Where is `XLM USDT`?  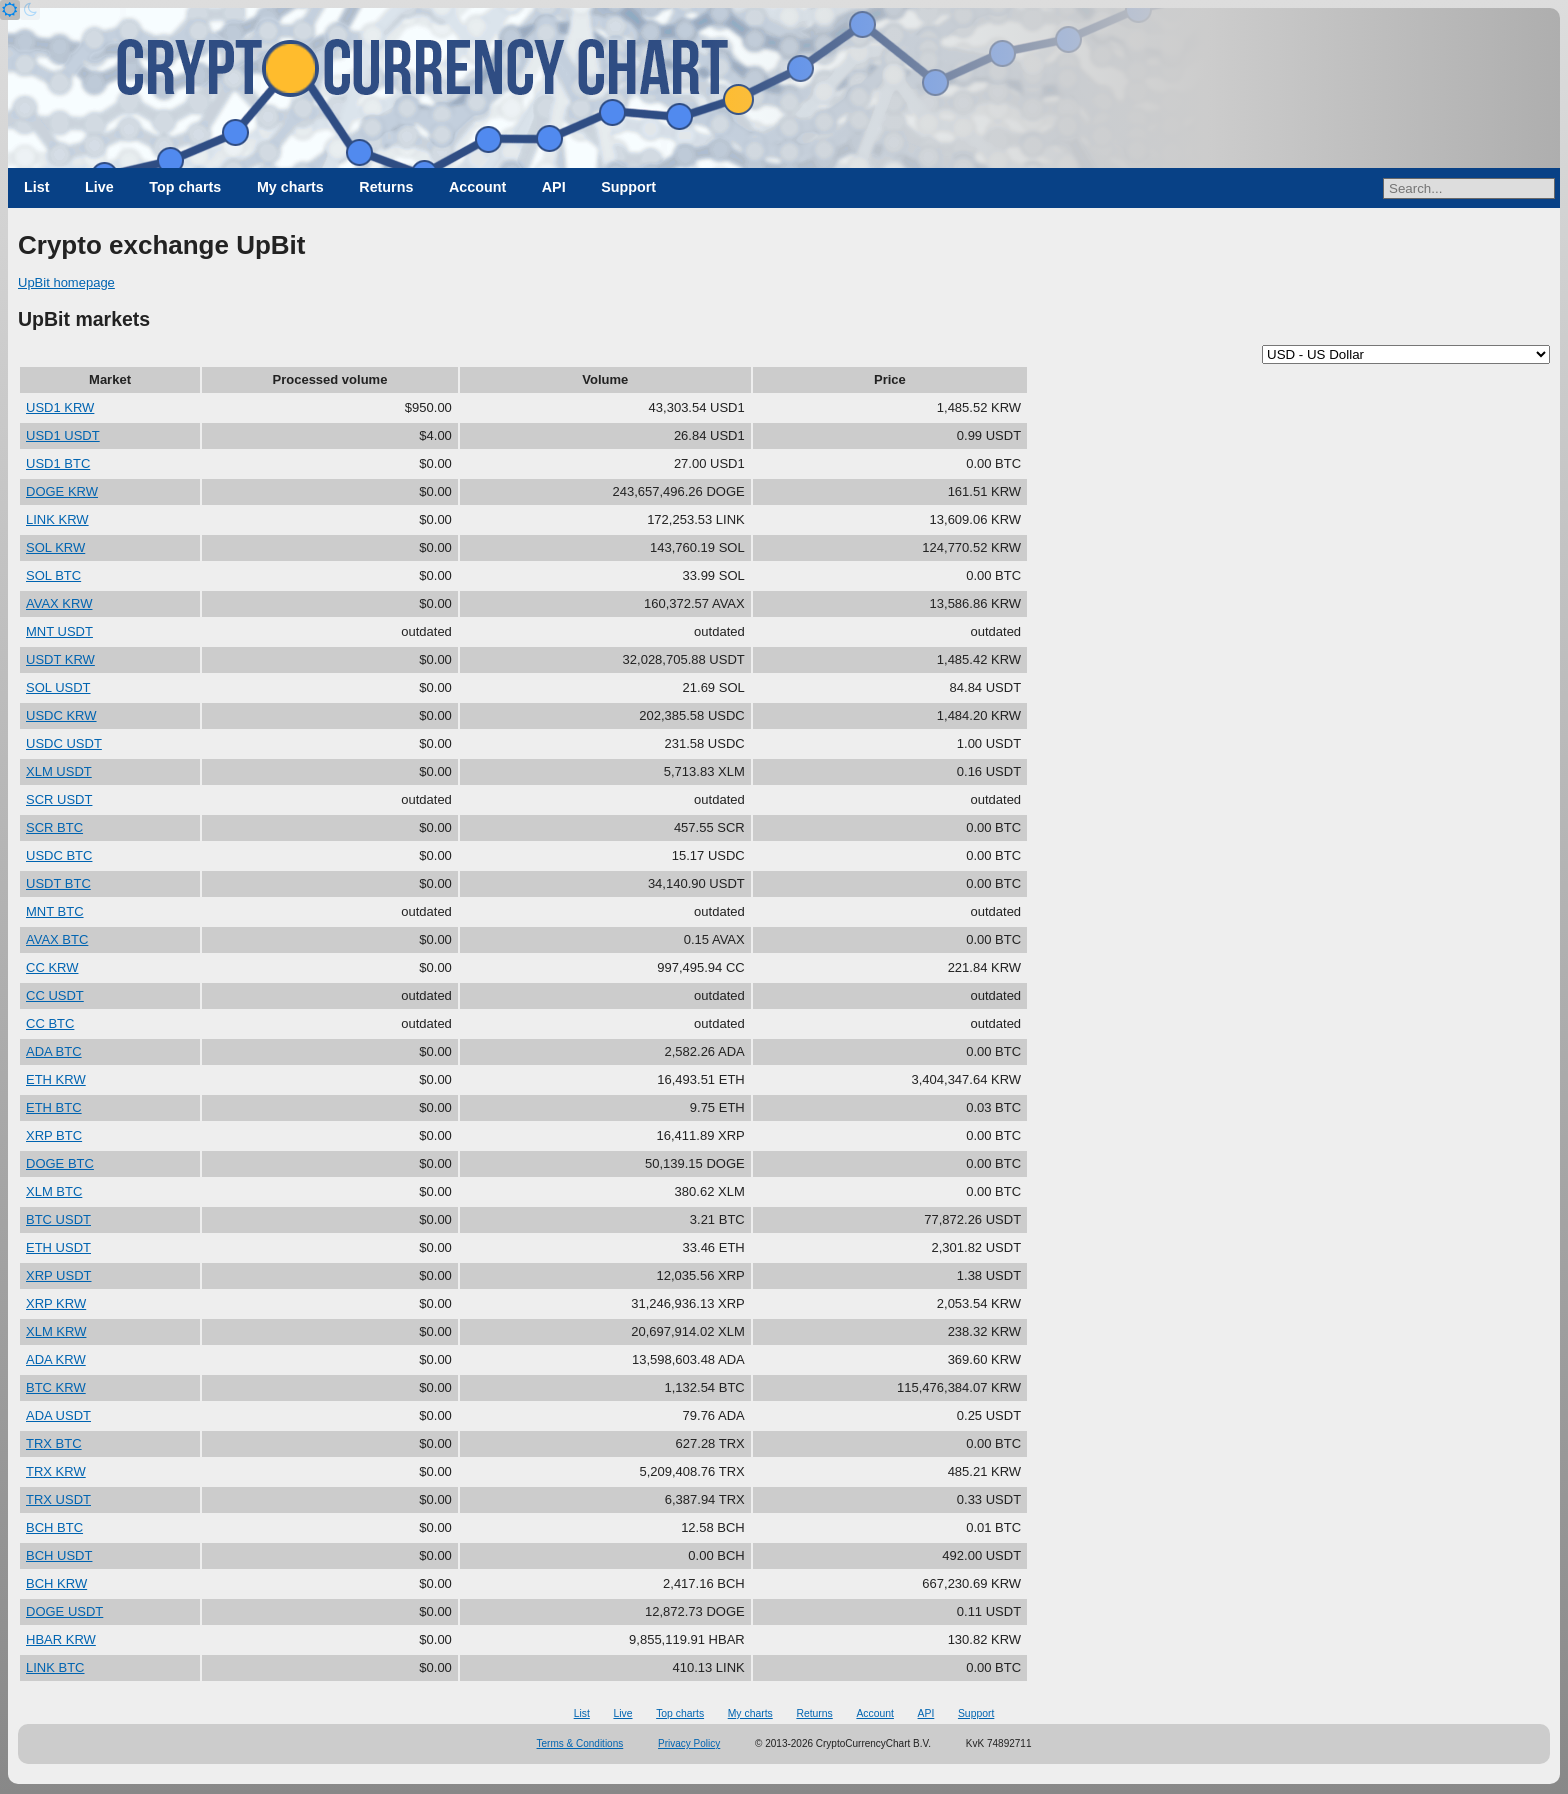 XLM USDT is located at coordinates (59, 771).